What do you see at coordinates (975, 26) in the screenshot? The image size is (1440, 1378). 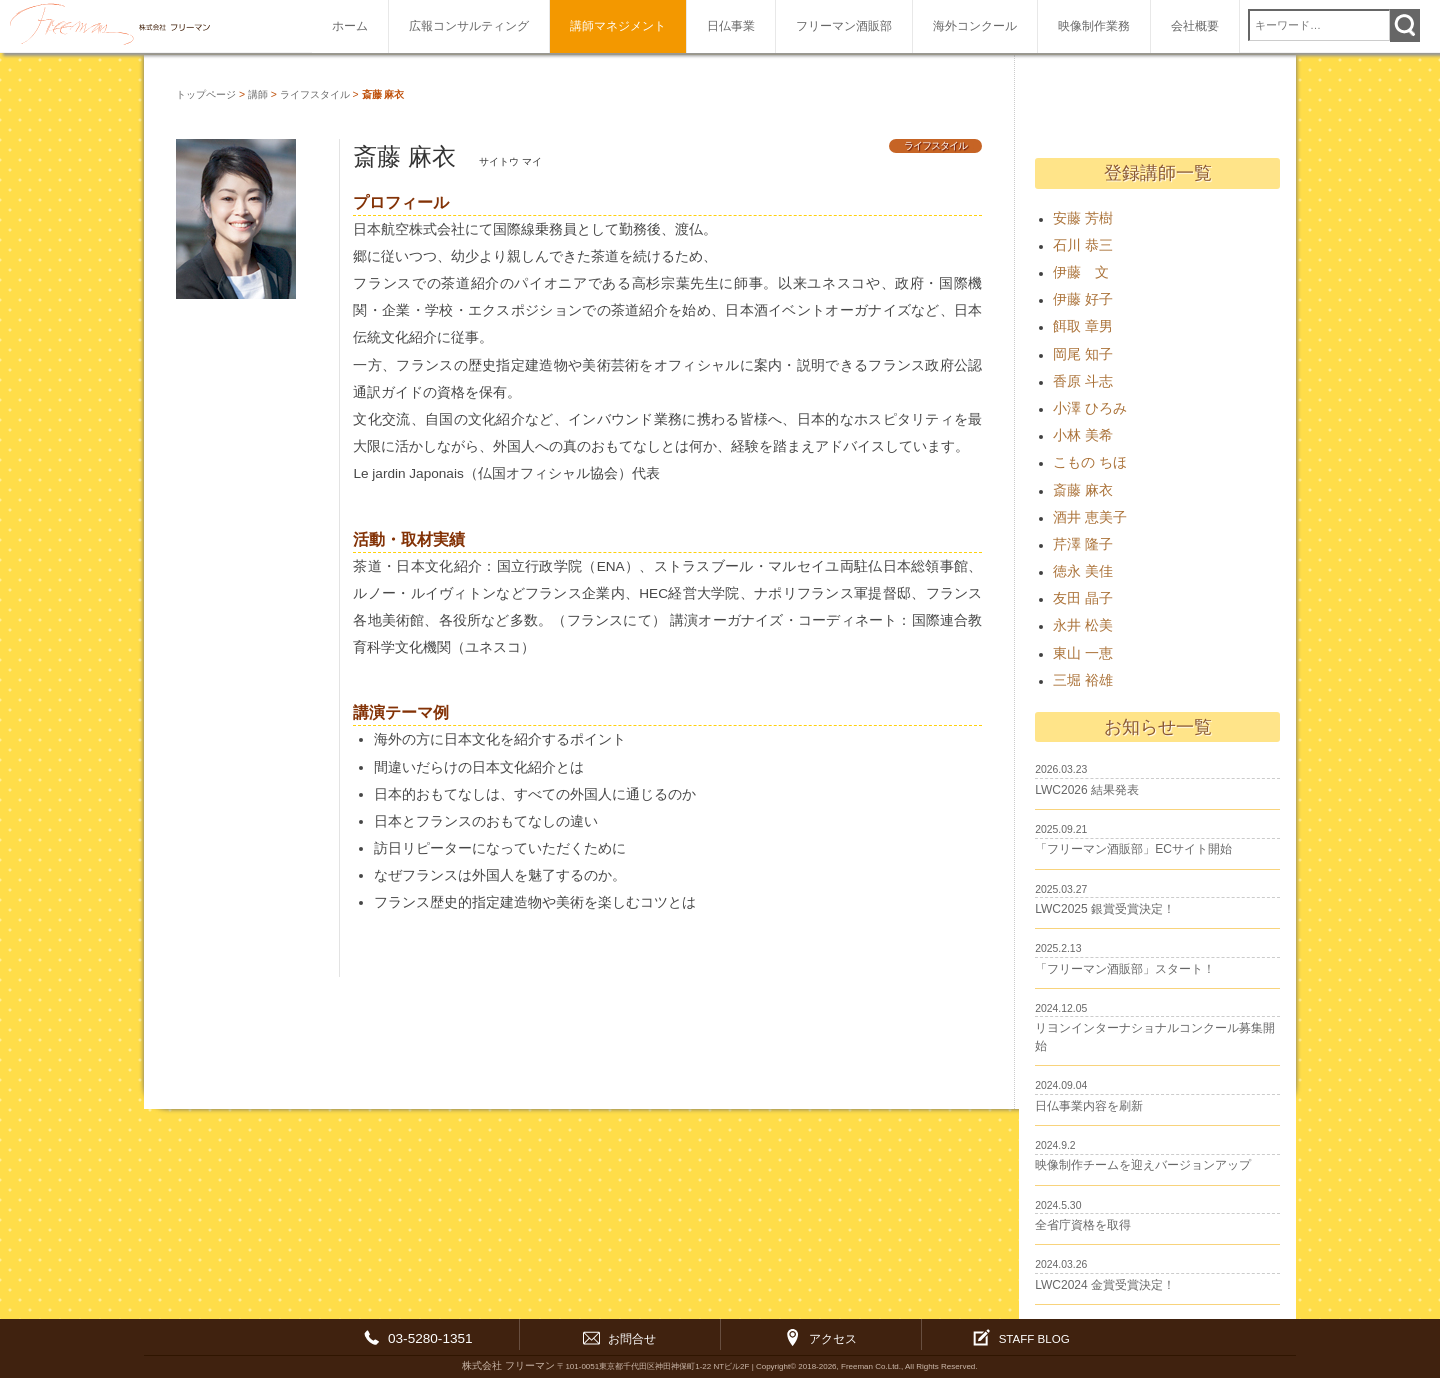 I see `海外コンクール` at bounding box center [975, 26].